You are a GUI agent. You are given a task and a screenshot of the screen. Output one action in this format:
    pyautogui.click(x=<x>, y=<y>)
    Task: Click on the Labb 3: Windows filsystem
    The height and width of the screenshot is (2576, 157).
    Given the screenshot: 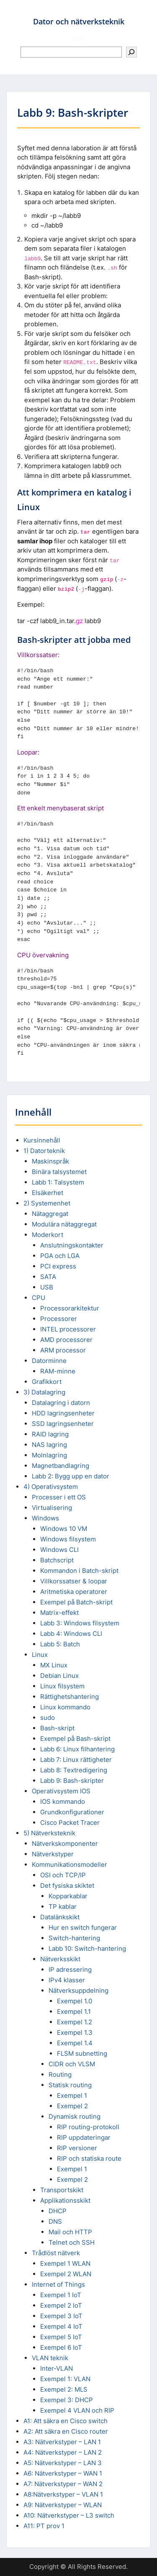 What is the action you would take?
    pyautogui.click(x=79, y=1623)
    